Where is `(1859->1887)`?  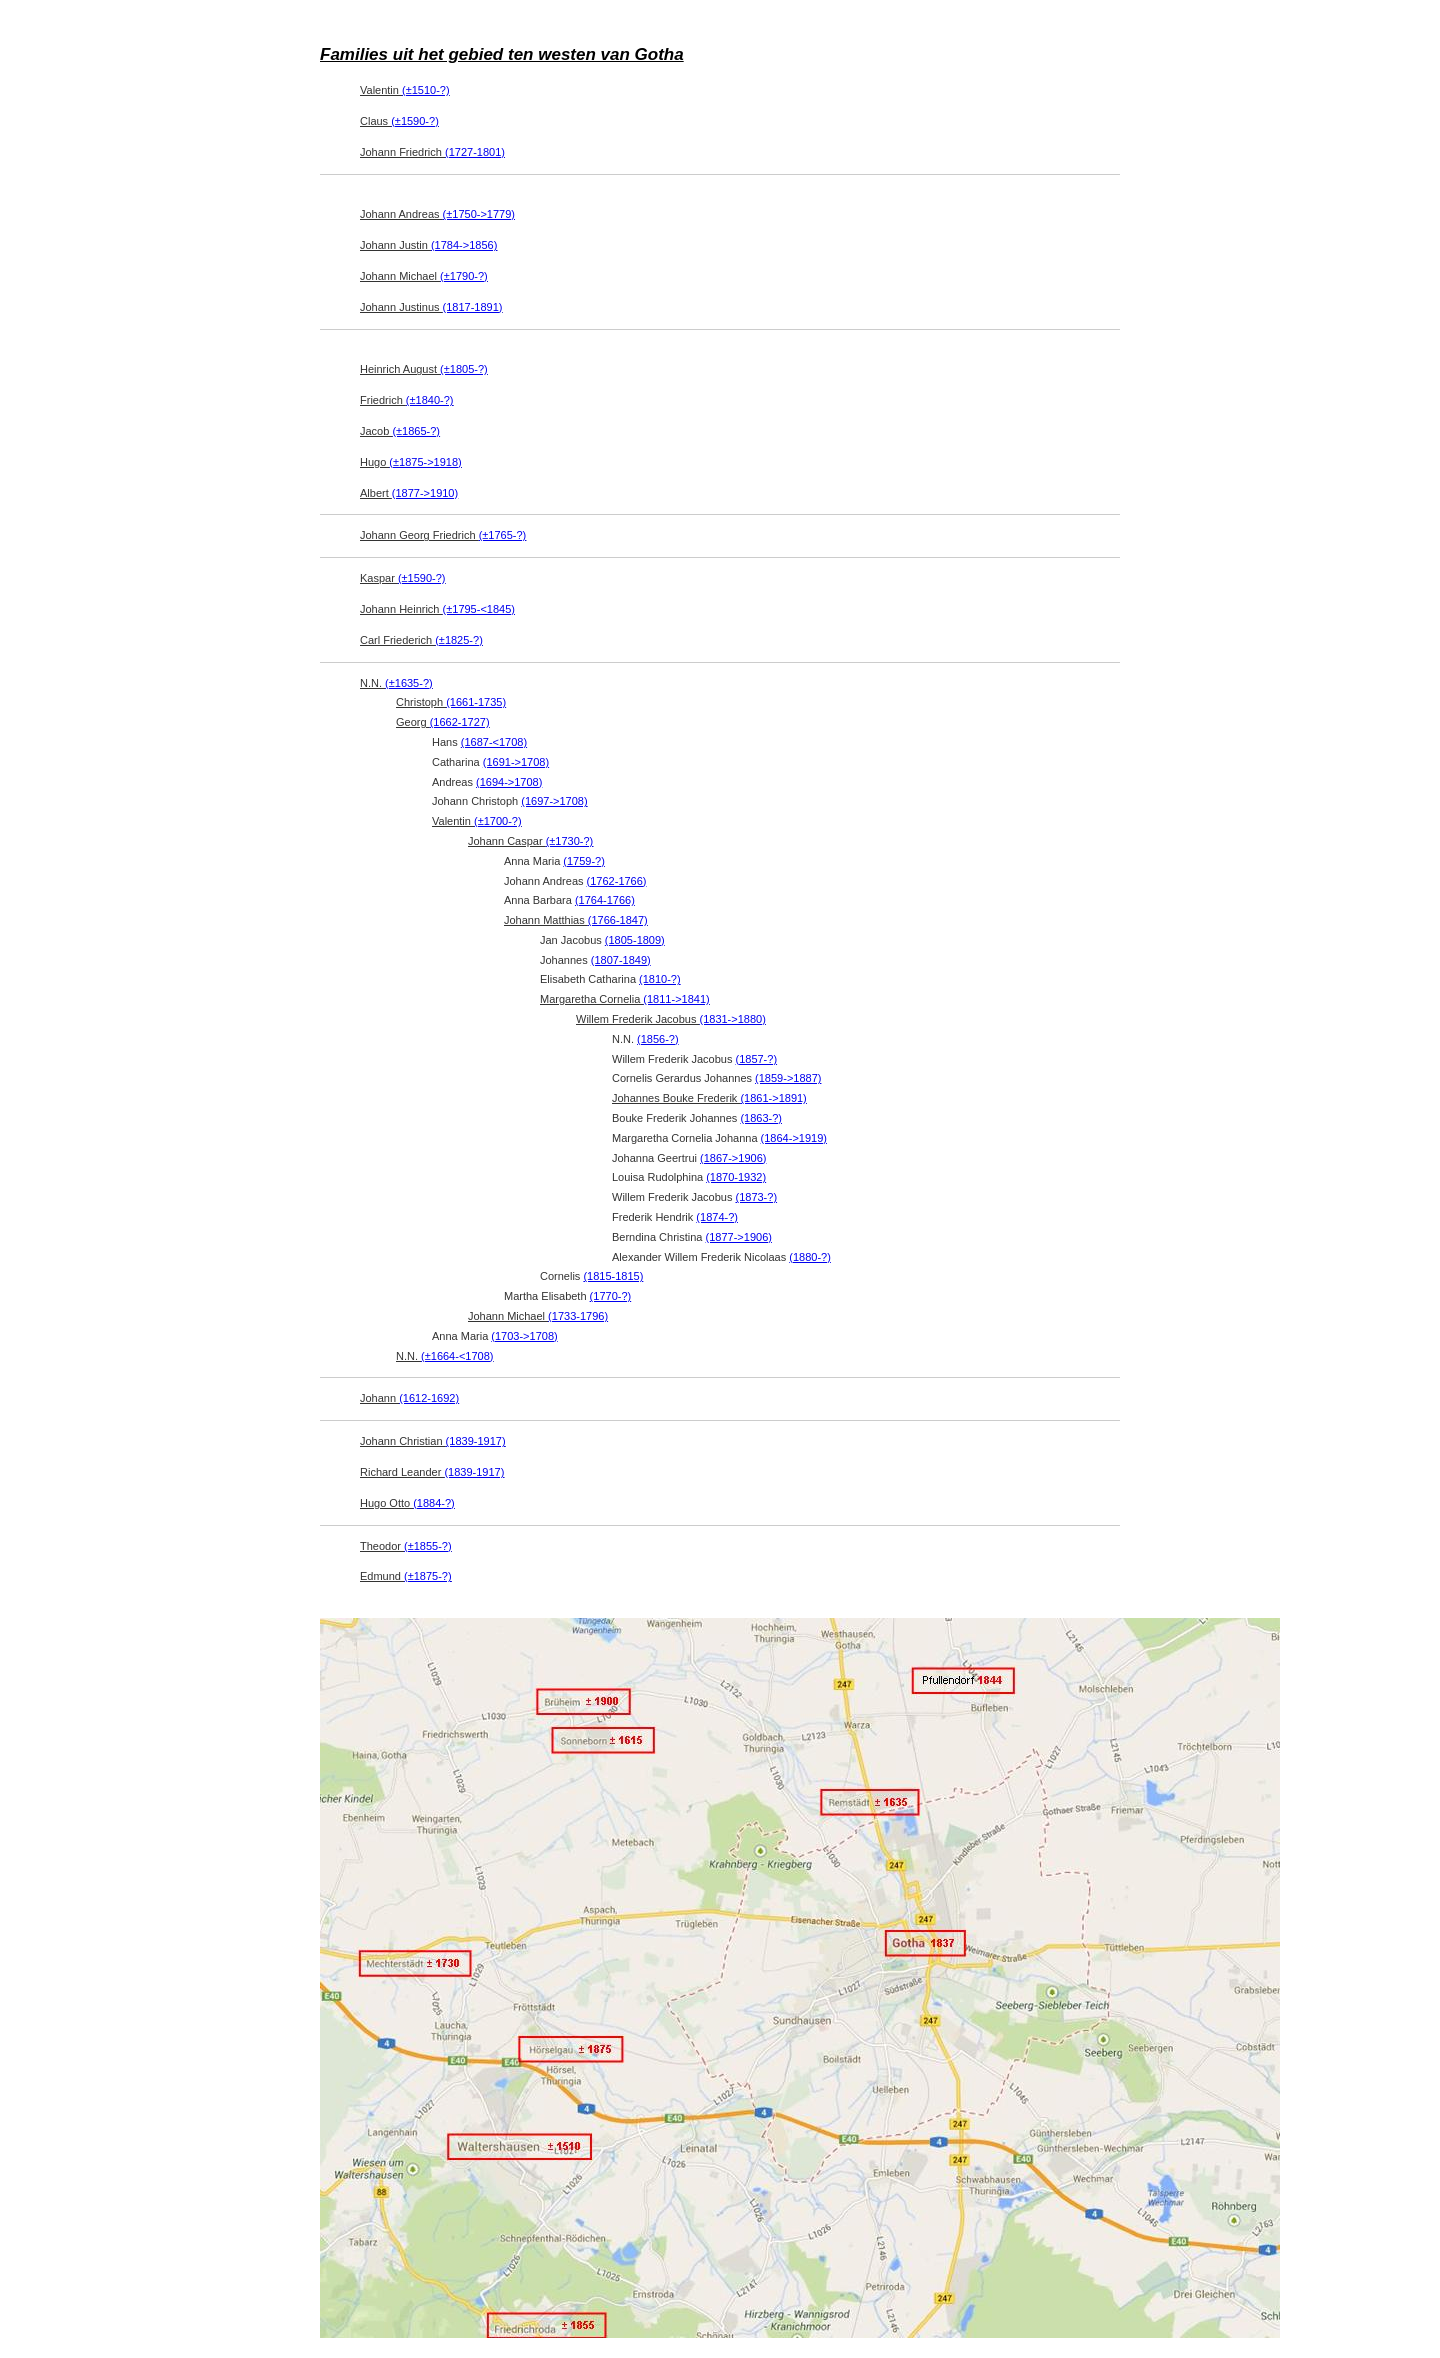
(1859->1887) is located at coordinates (788, 1078).